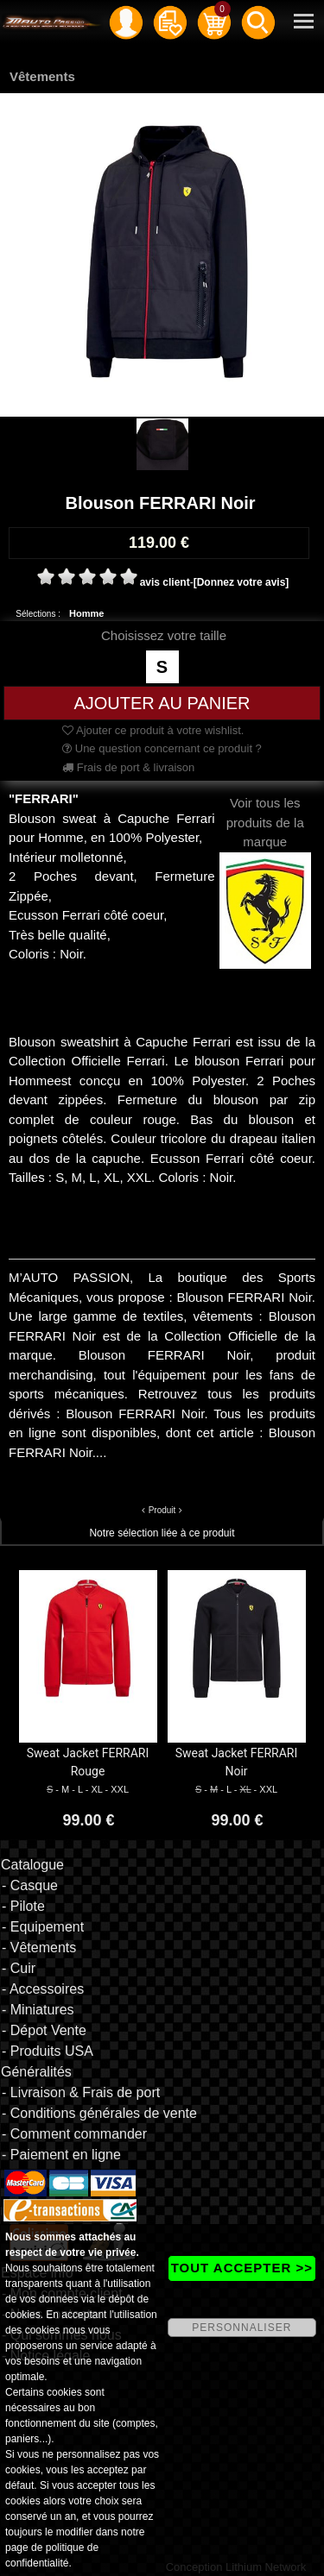  Describe the element at coordinates (236, 1762) in the screenshot. I see `Sweat Jacket FERRARI Noir` at that location.